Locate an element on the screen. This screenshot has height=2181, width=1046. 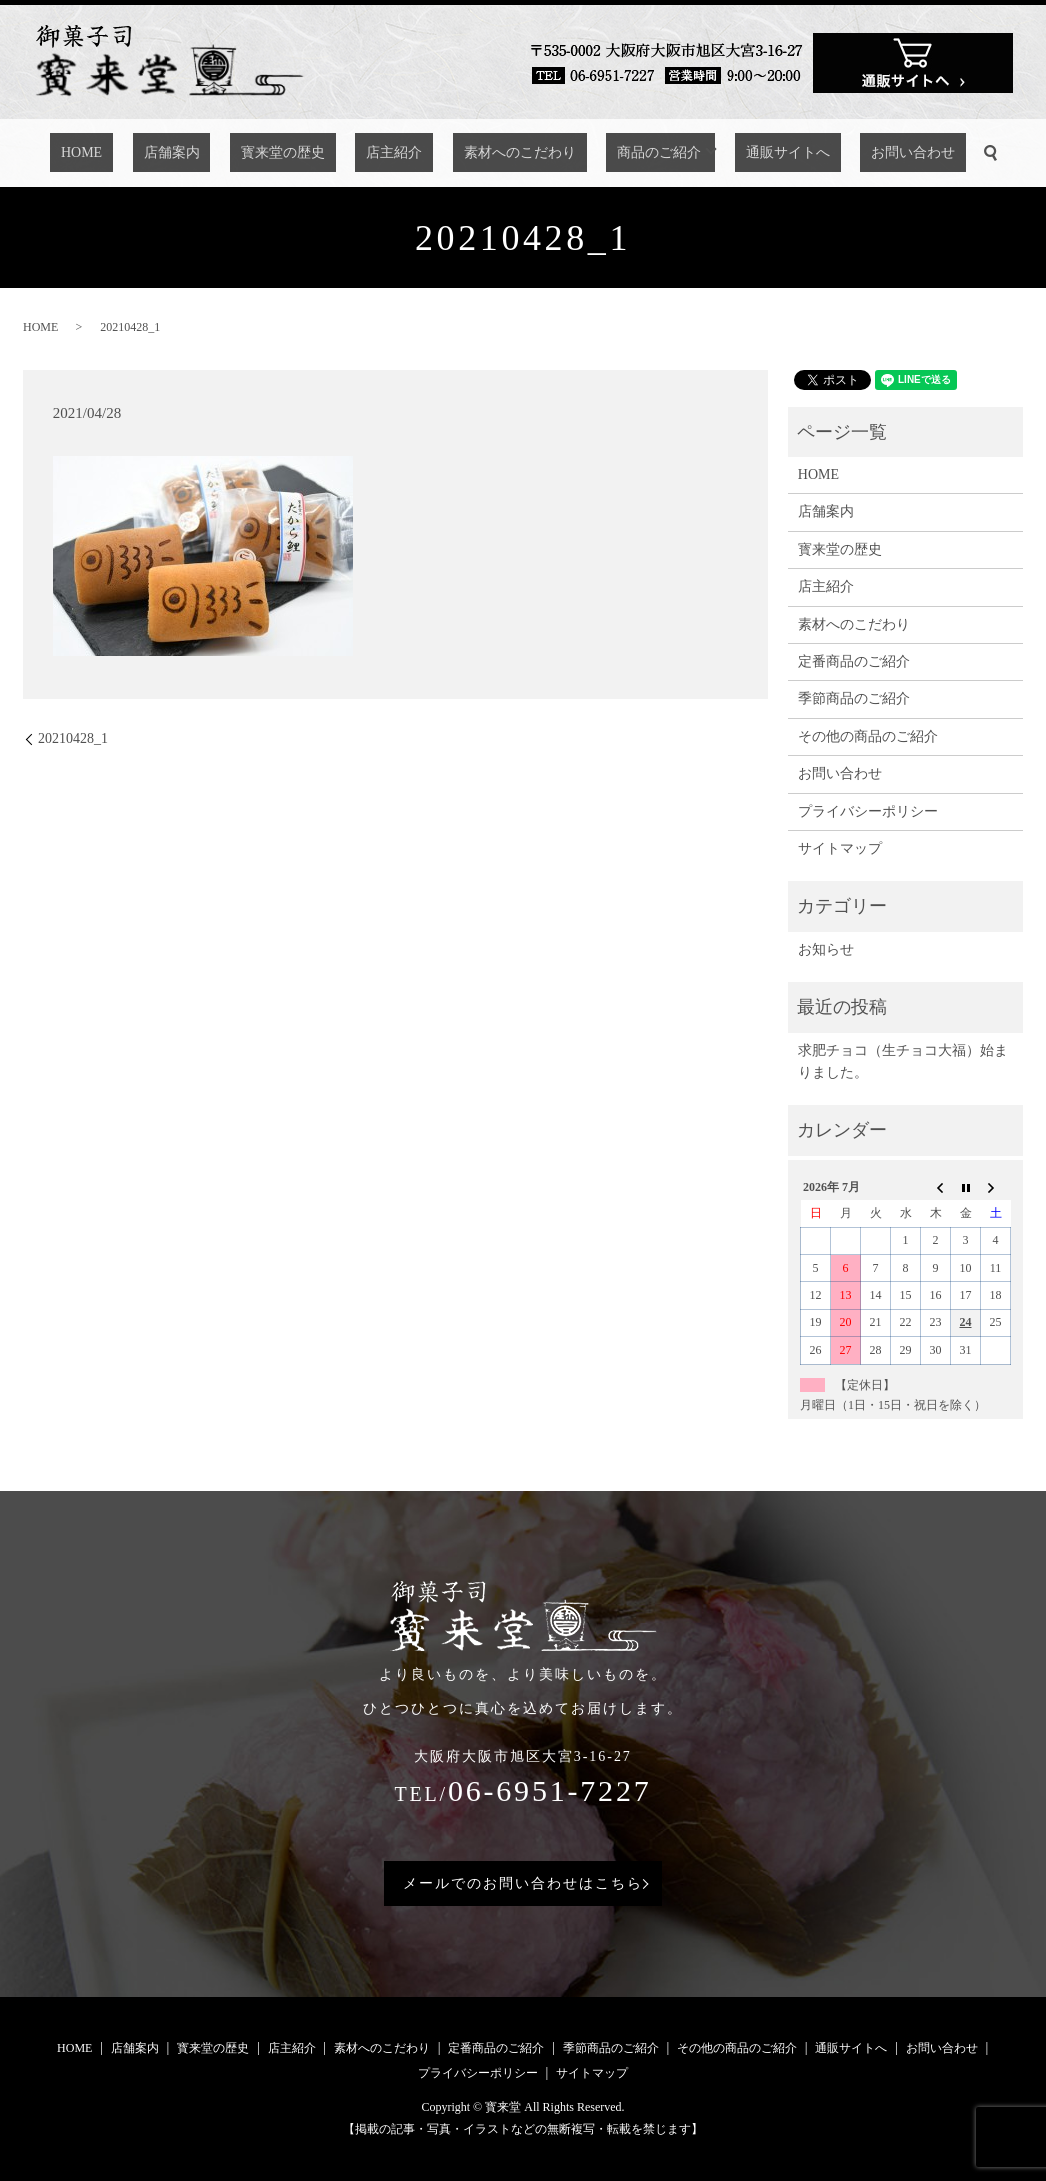
定番商品のご紹介 is located at coordinates (854, 661).